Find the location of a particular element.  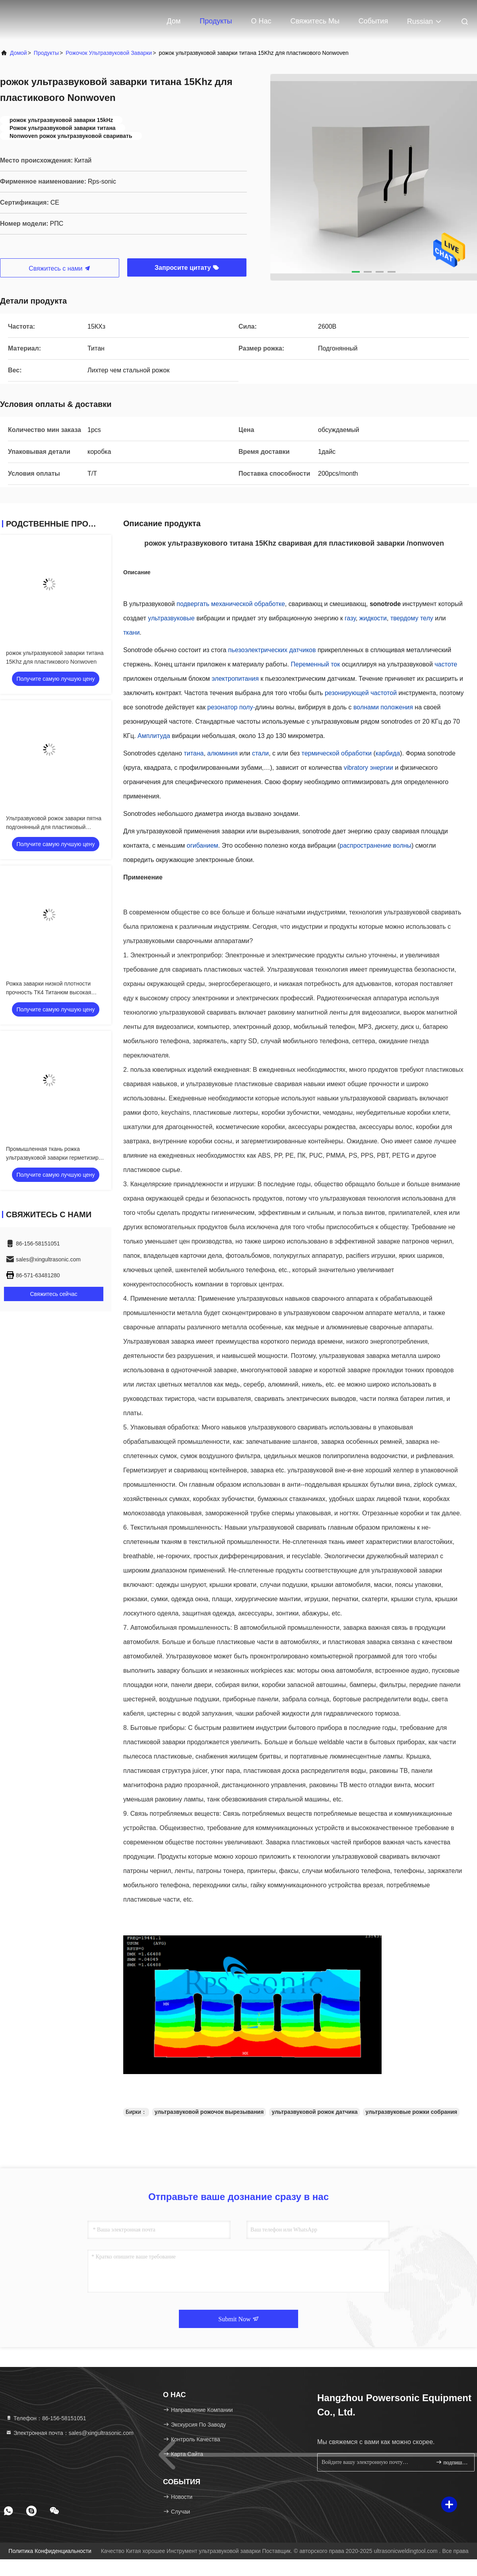

термической обработки is located at coordinates (337, 753).